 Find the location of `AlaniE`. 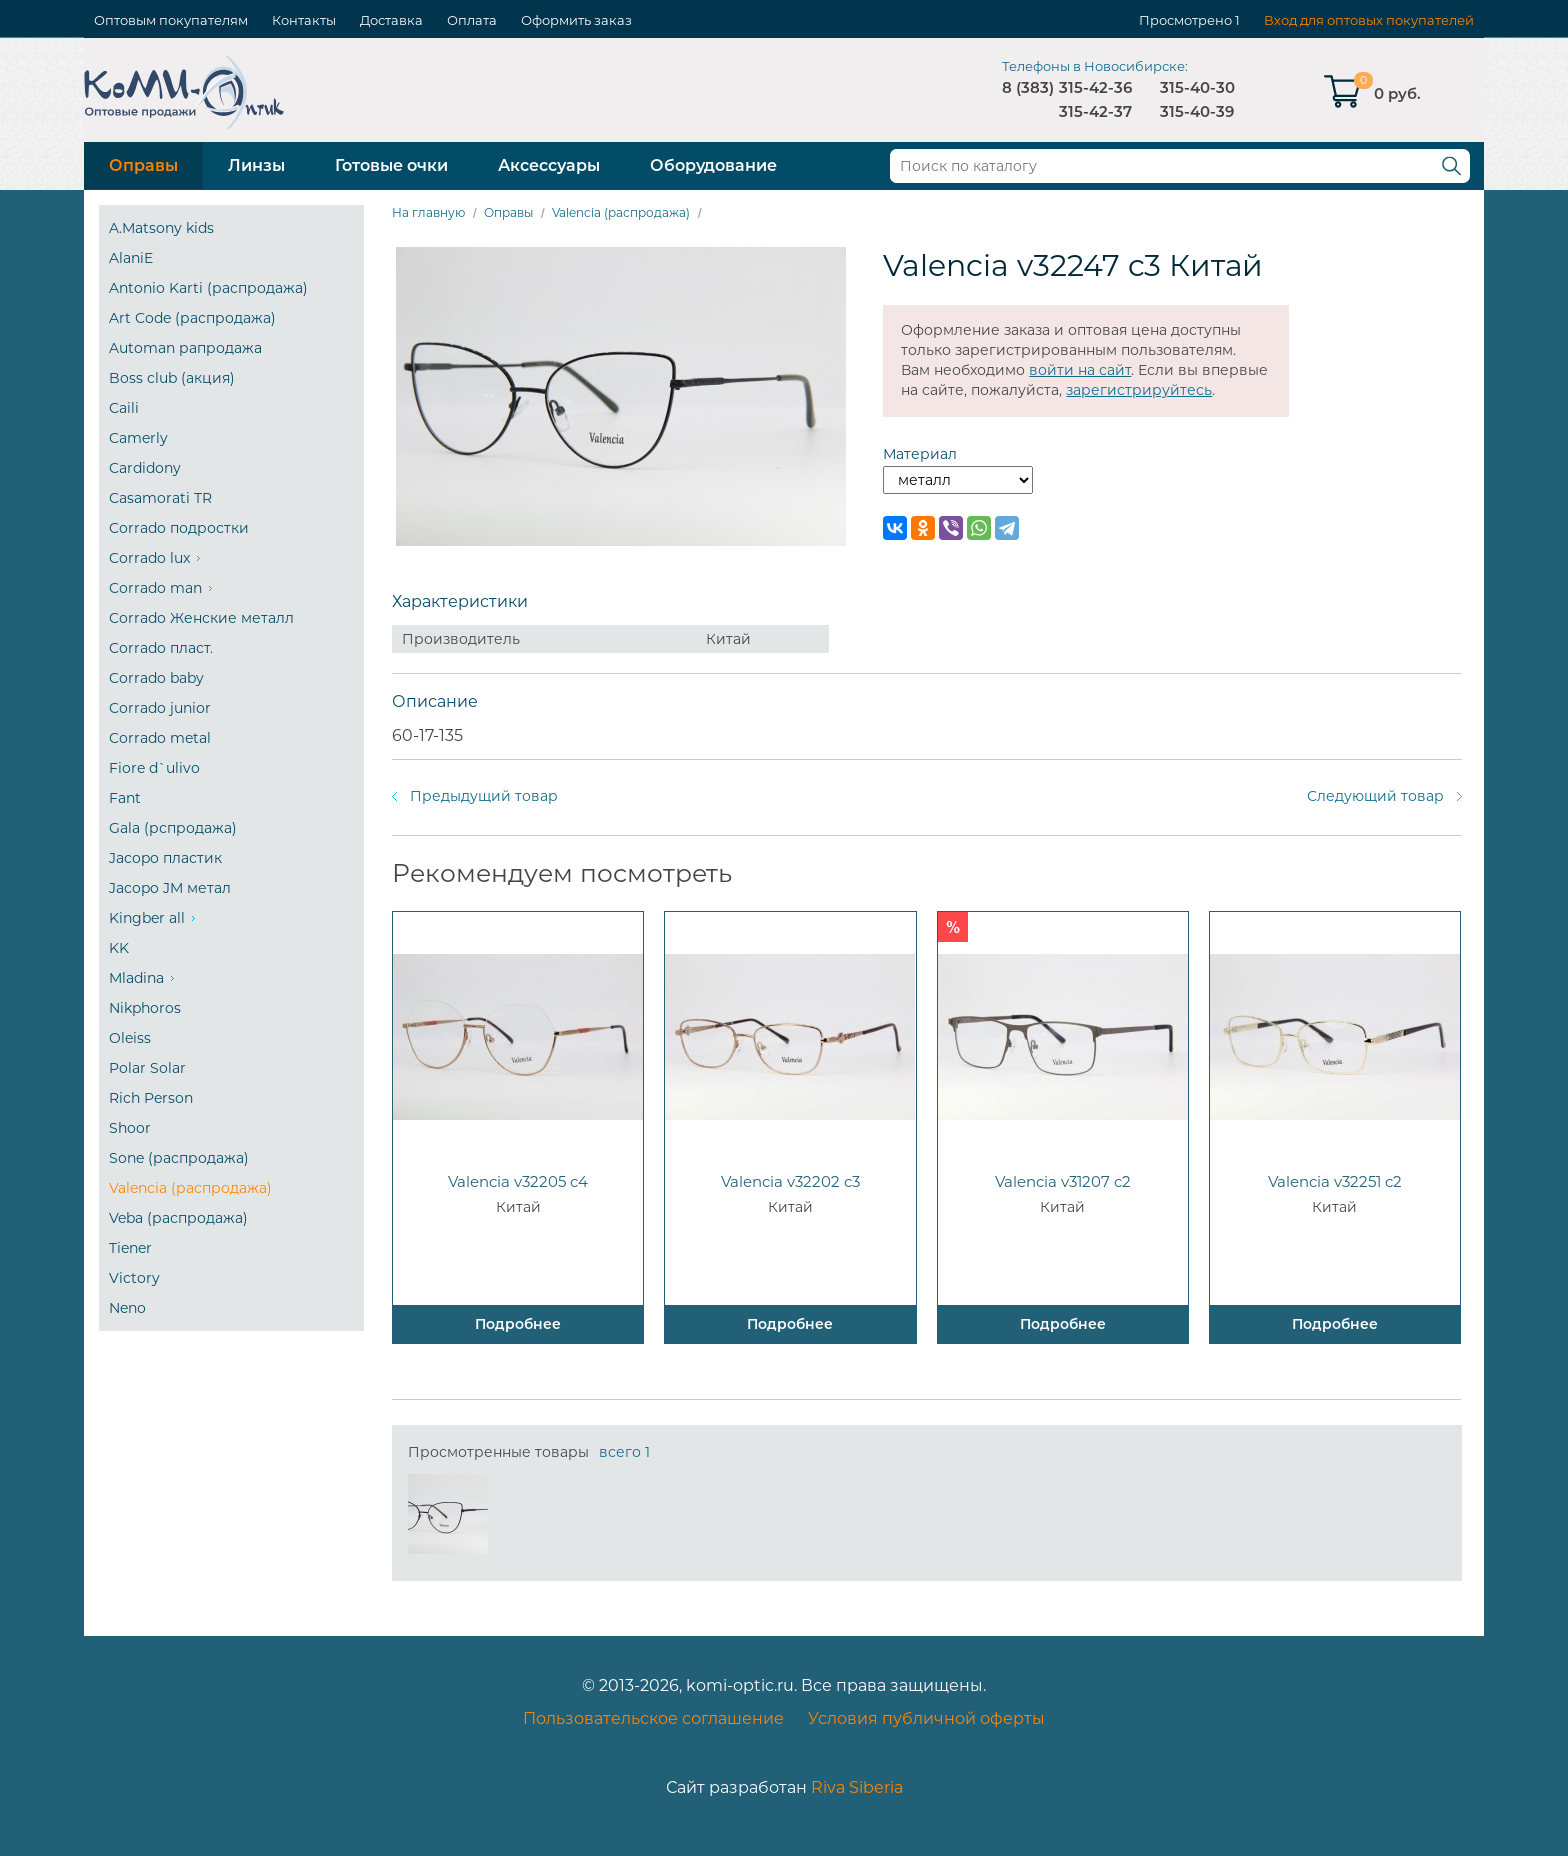

AlaniE is located at coordinates (131, 258).